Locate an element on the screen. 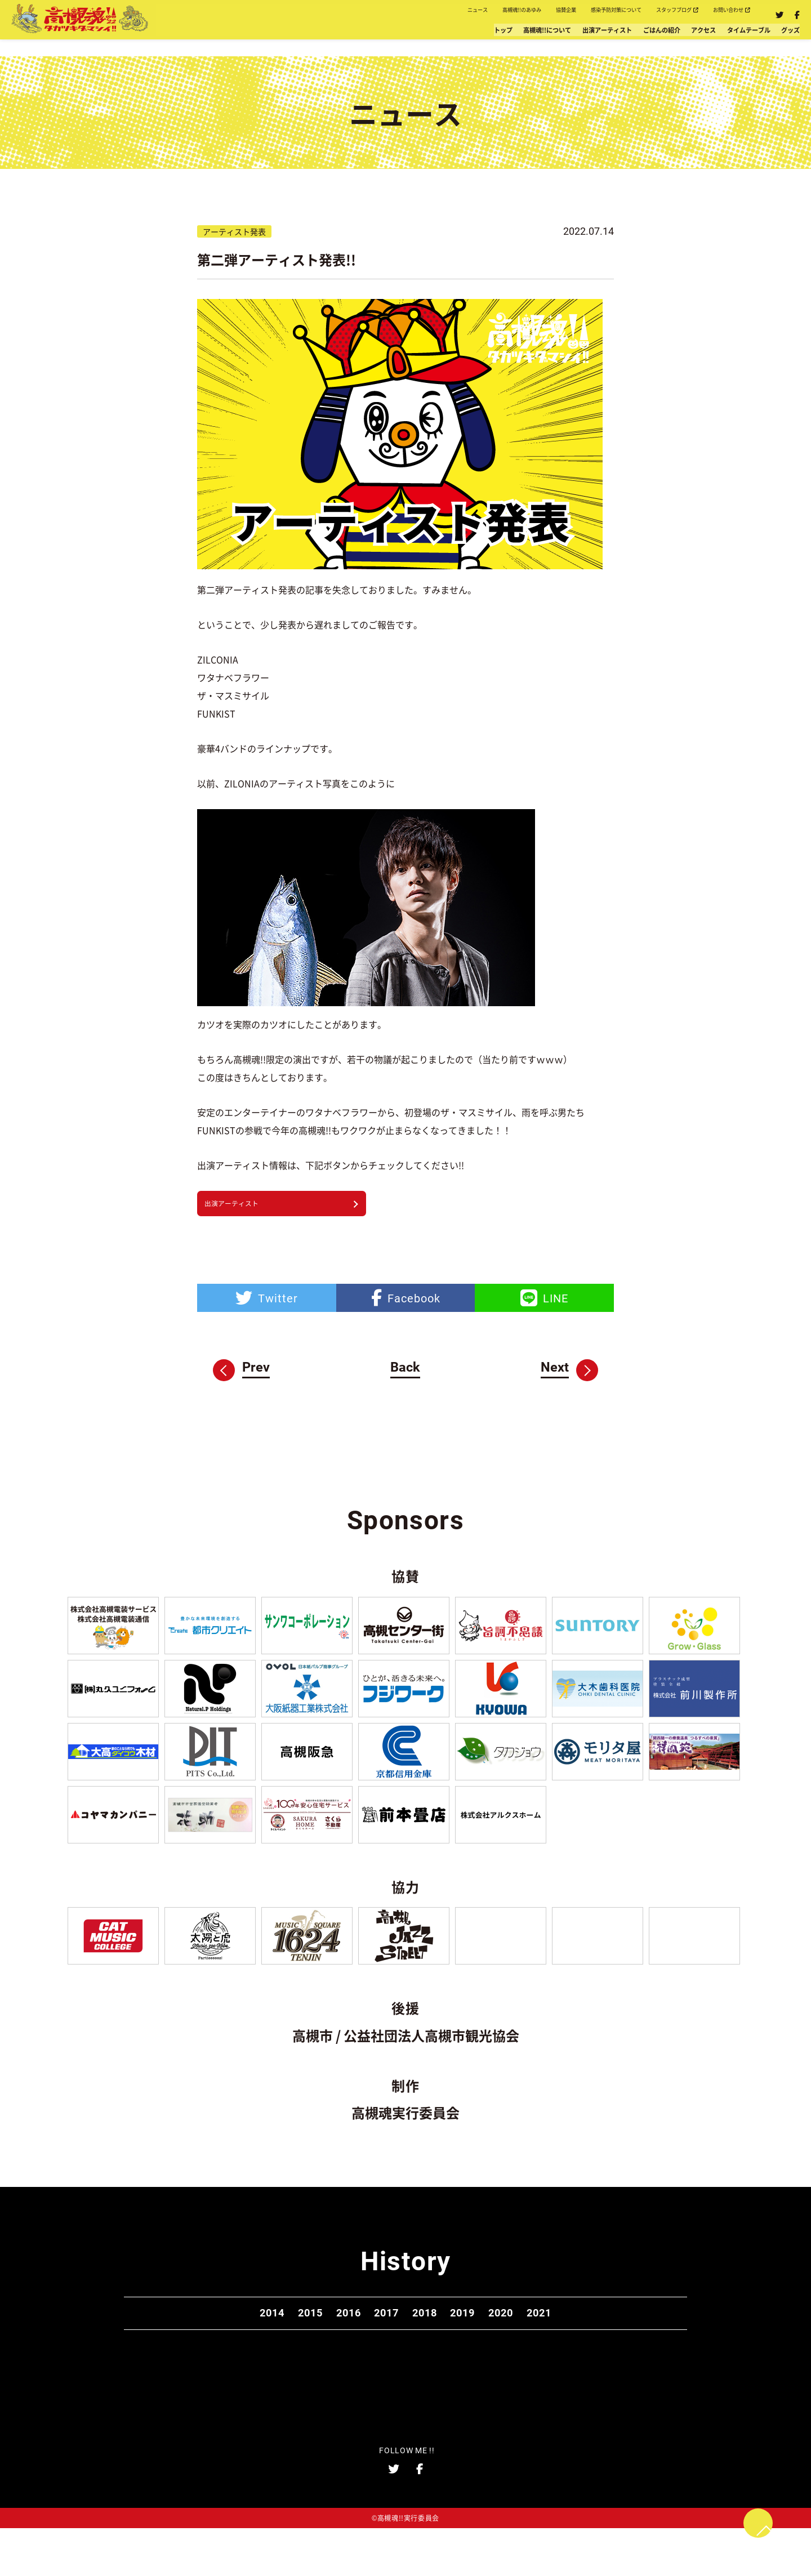 The height and width of the screenshot is (2576, 811). ニュース is located at coordinates (320, 15).